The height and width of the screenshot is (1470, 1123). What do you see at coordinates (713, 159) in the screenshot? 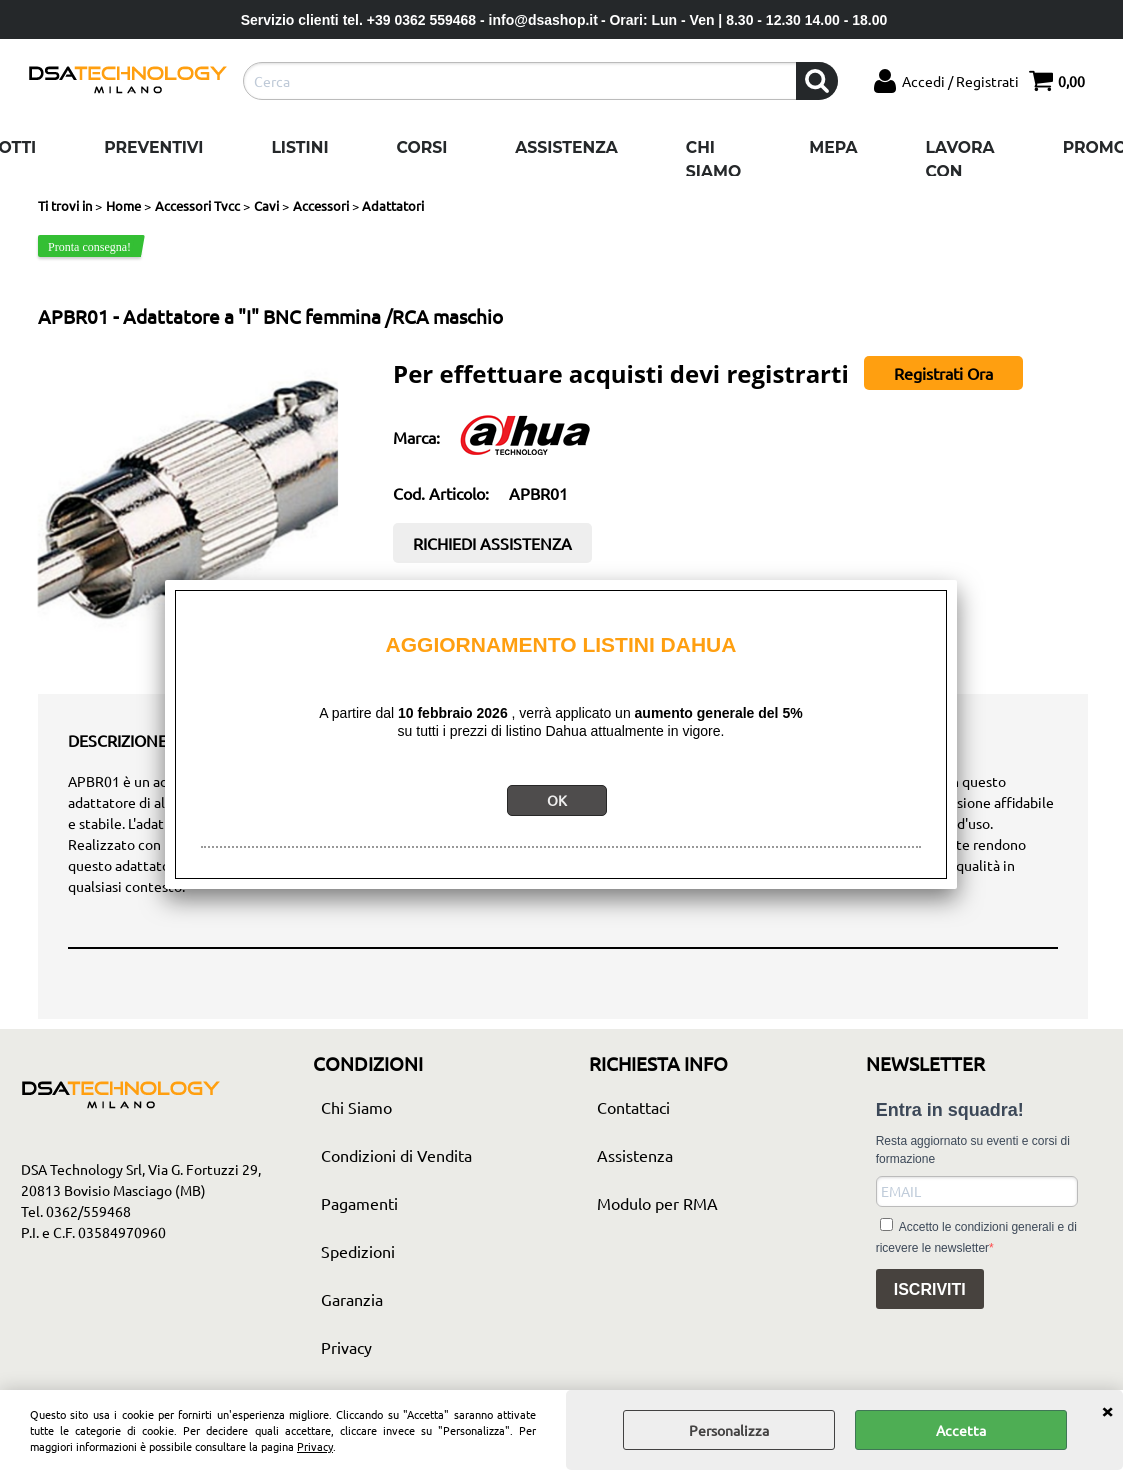
I see `Chi Siamo` at bounding box center [713, 159].